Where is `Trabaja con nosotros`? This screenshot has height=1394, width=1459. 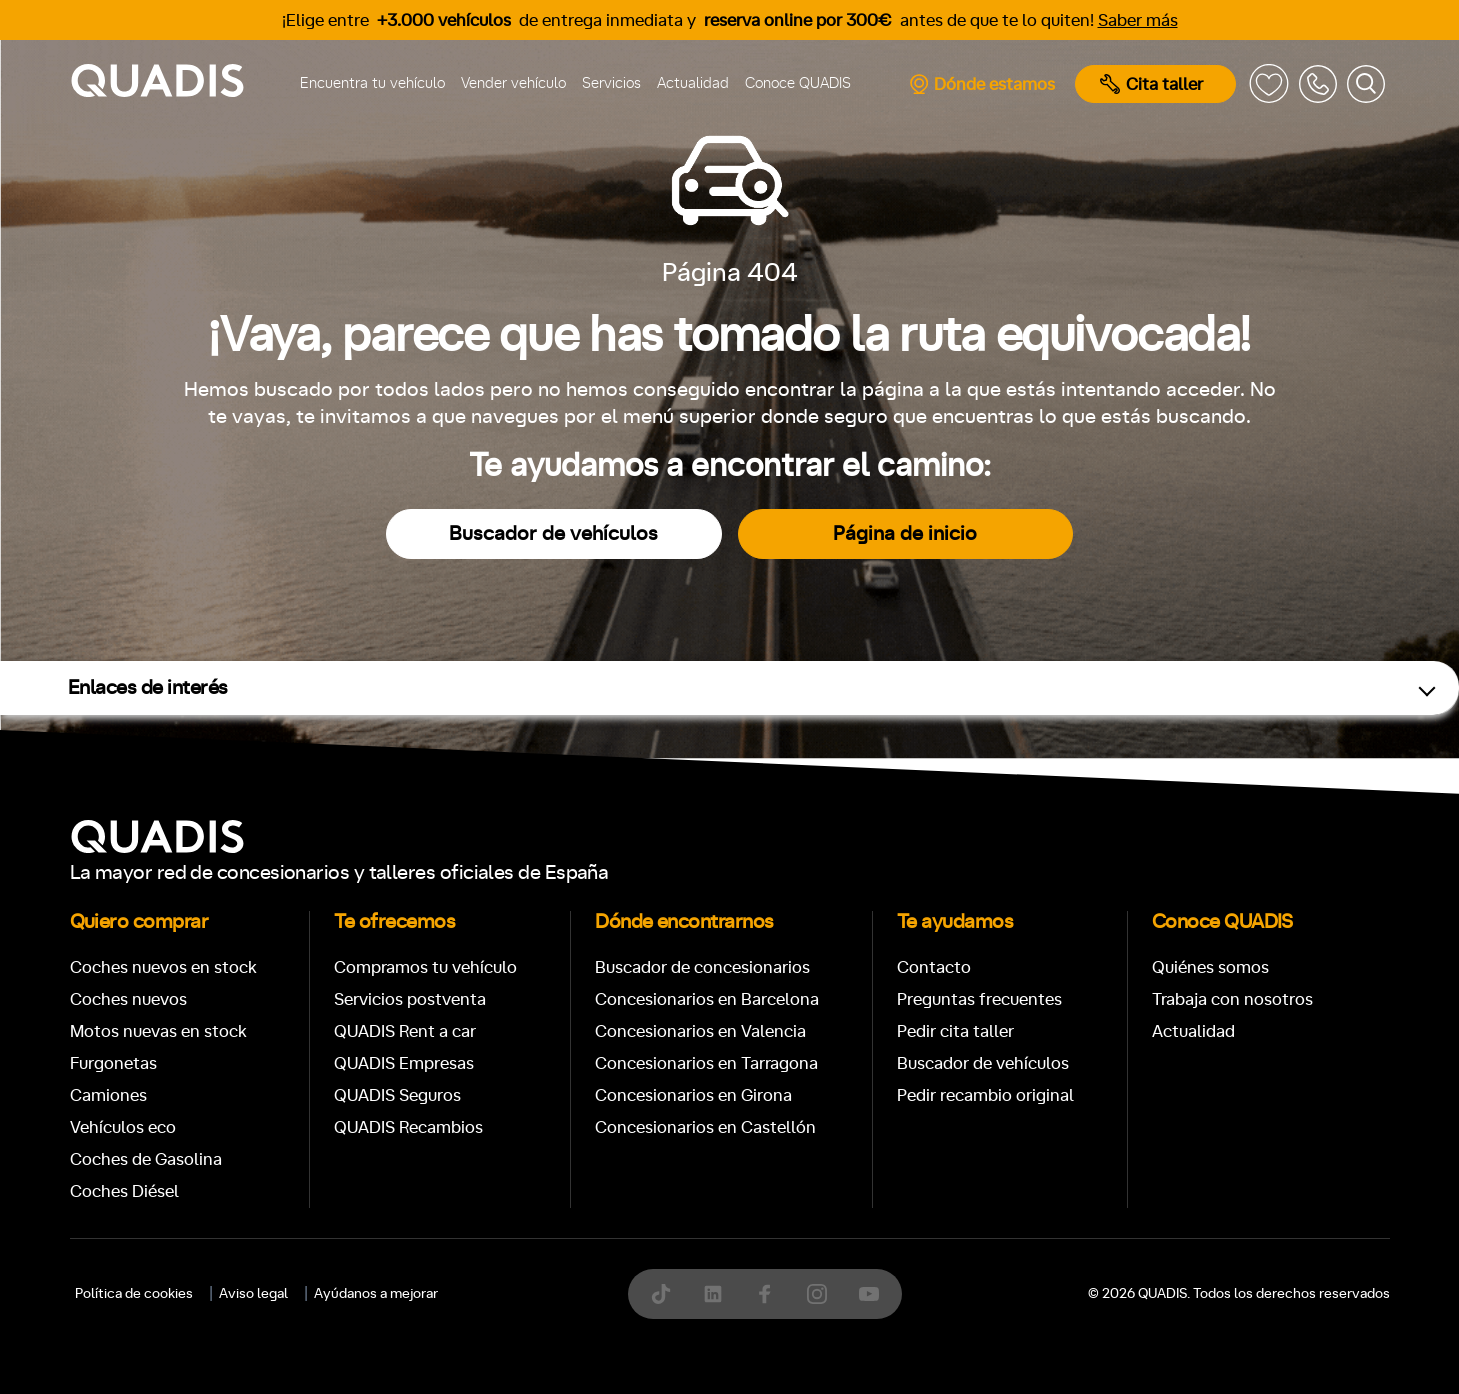 Trabaja con nosotros is located at coordinates (1232, 999).